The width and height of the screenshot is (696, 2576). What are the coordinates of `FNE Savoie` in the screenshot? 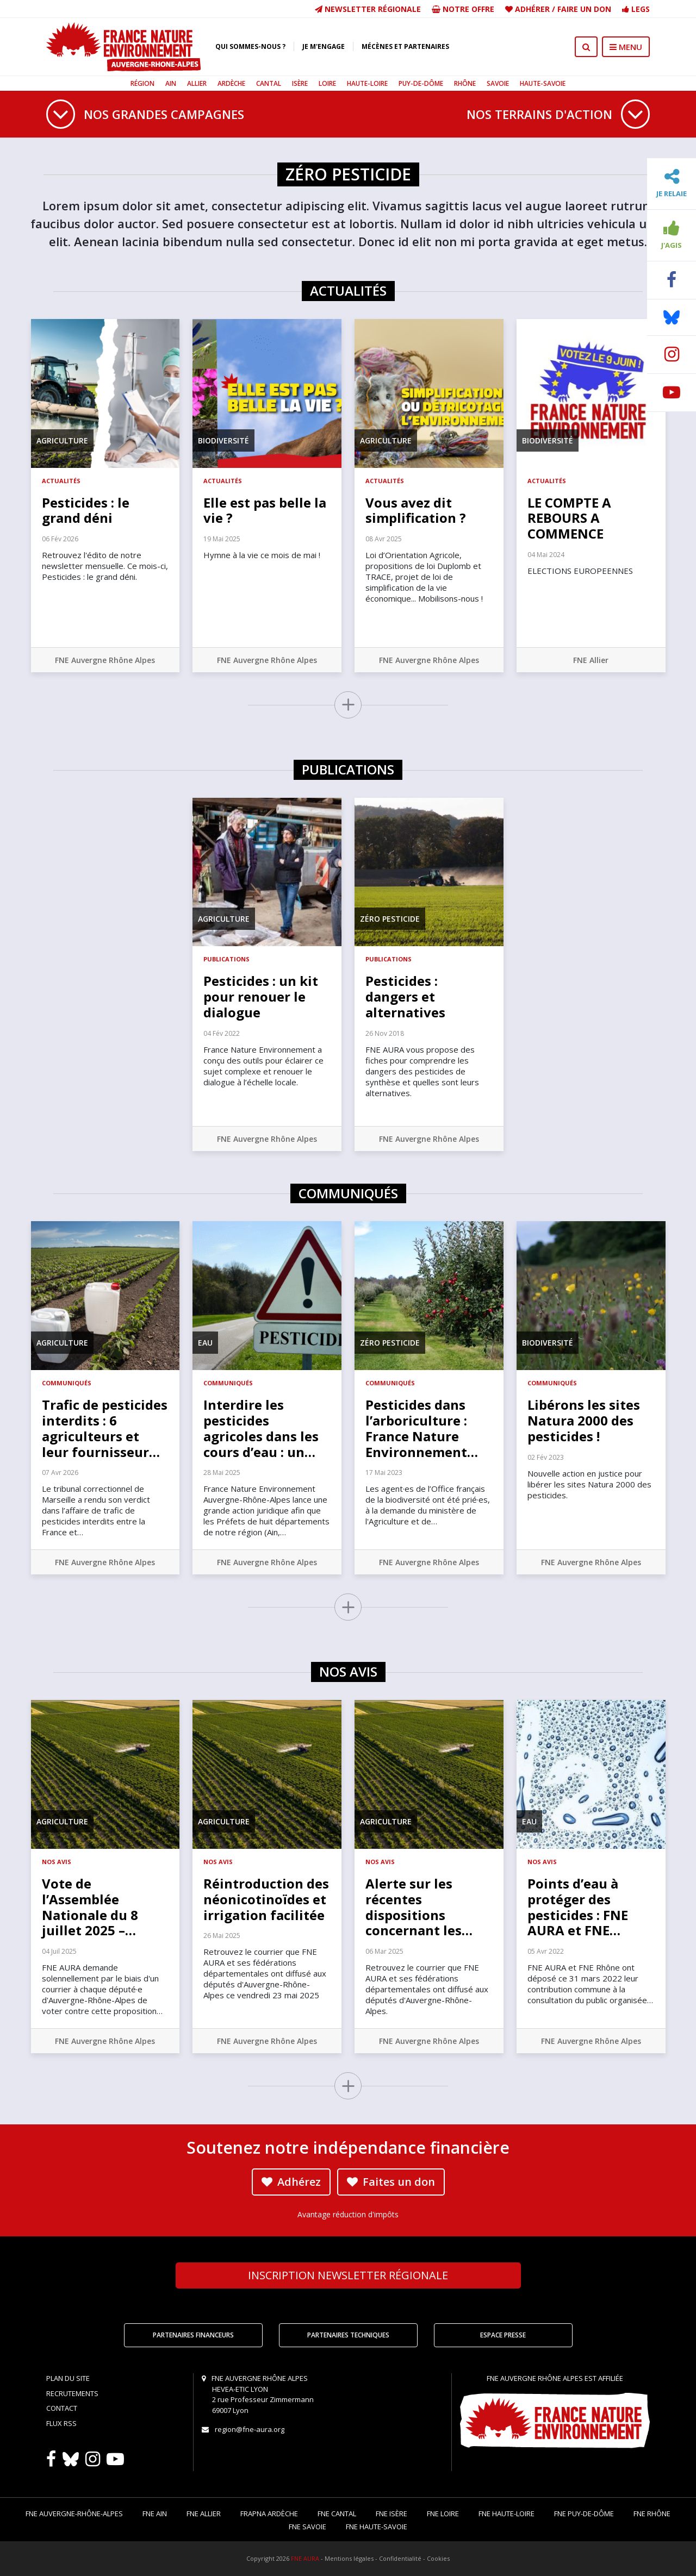 It's located at (307, 2526).